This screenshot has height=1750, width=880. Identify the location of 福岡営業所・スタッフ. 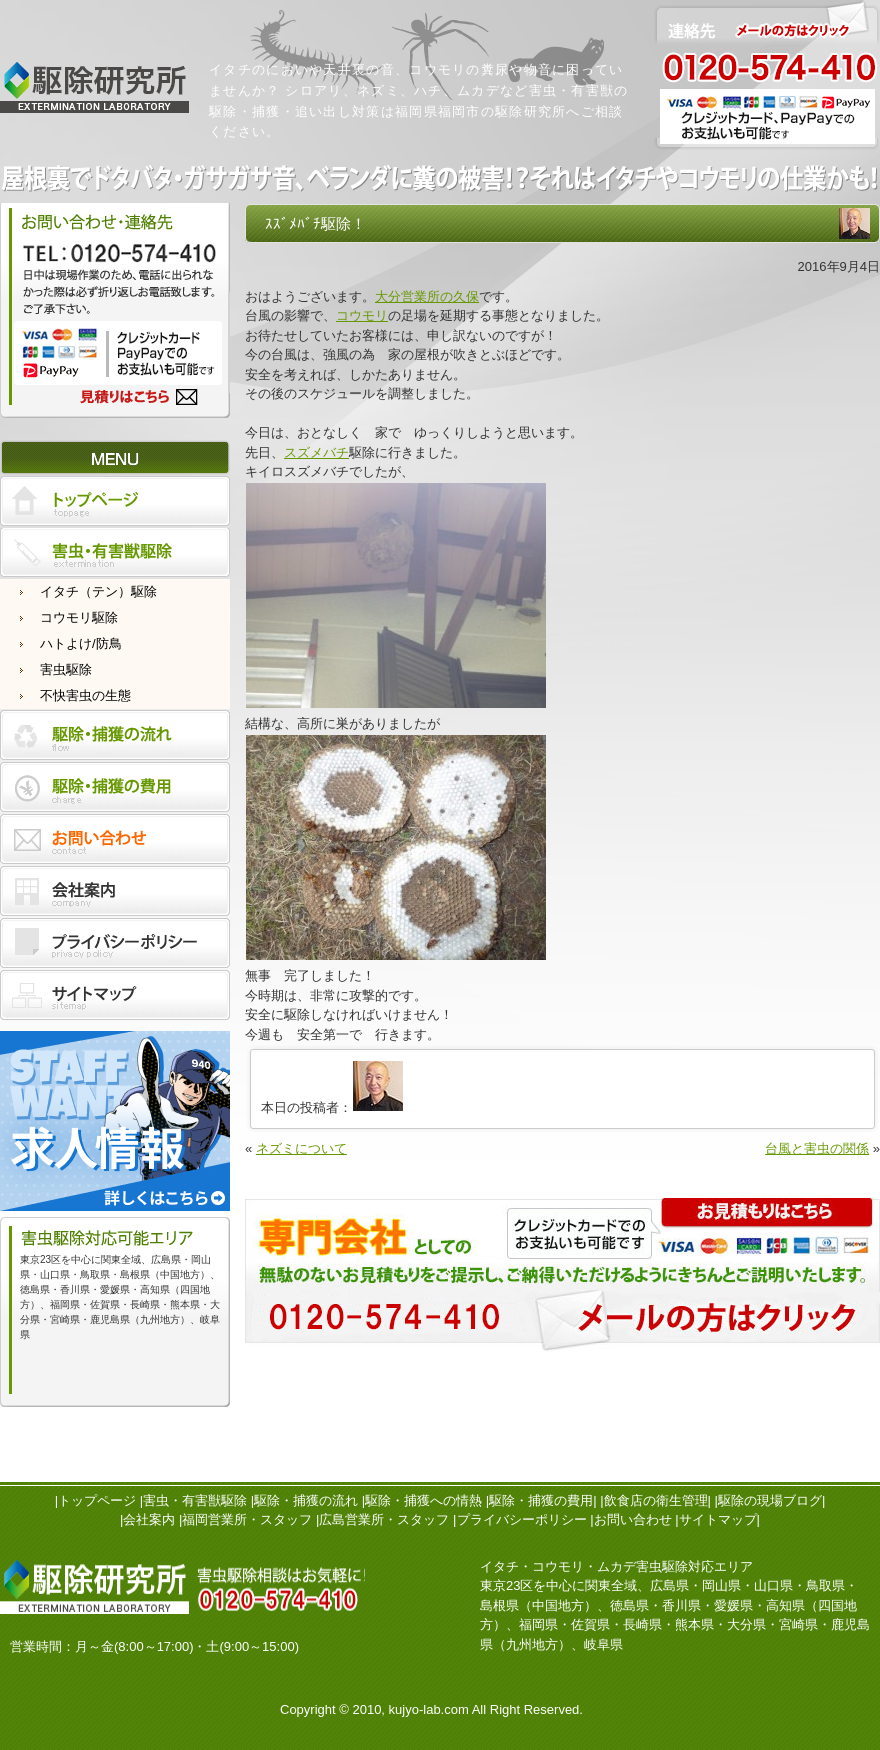
(247, 1519).